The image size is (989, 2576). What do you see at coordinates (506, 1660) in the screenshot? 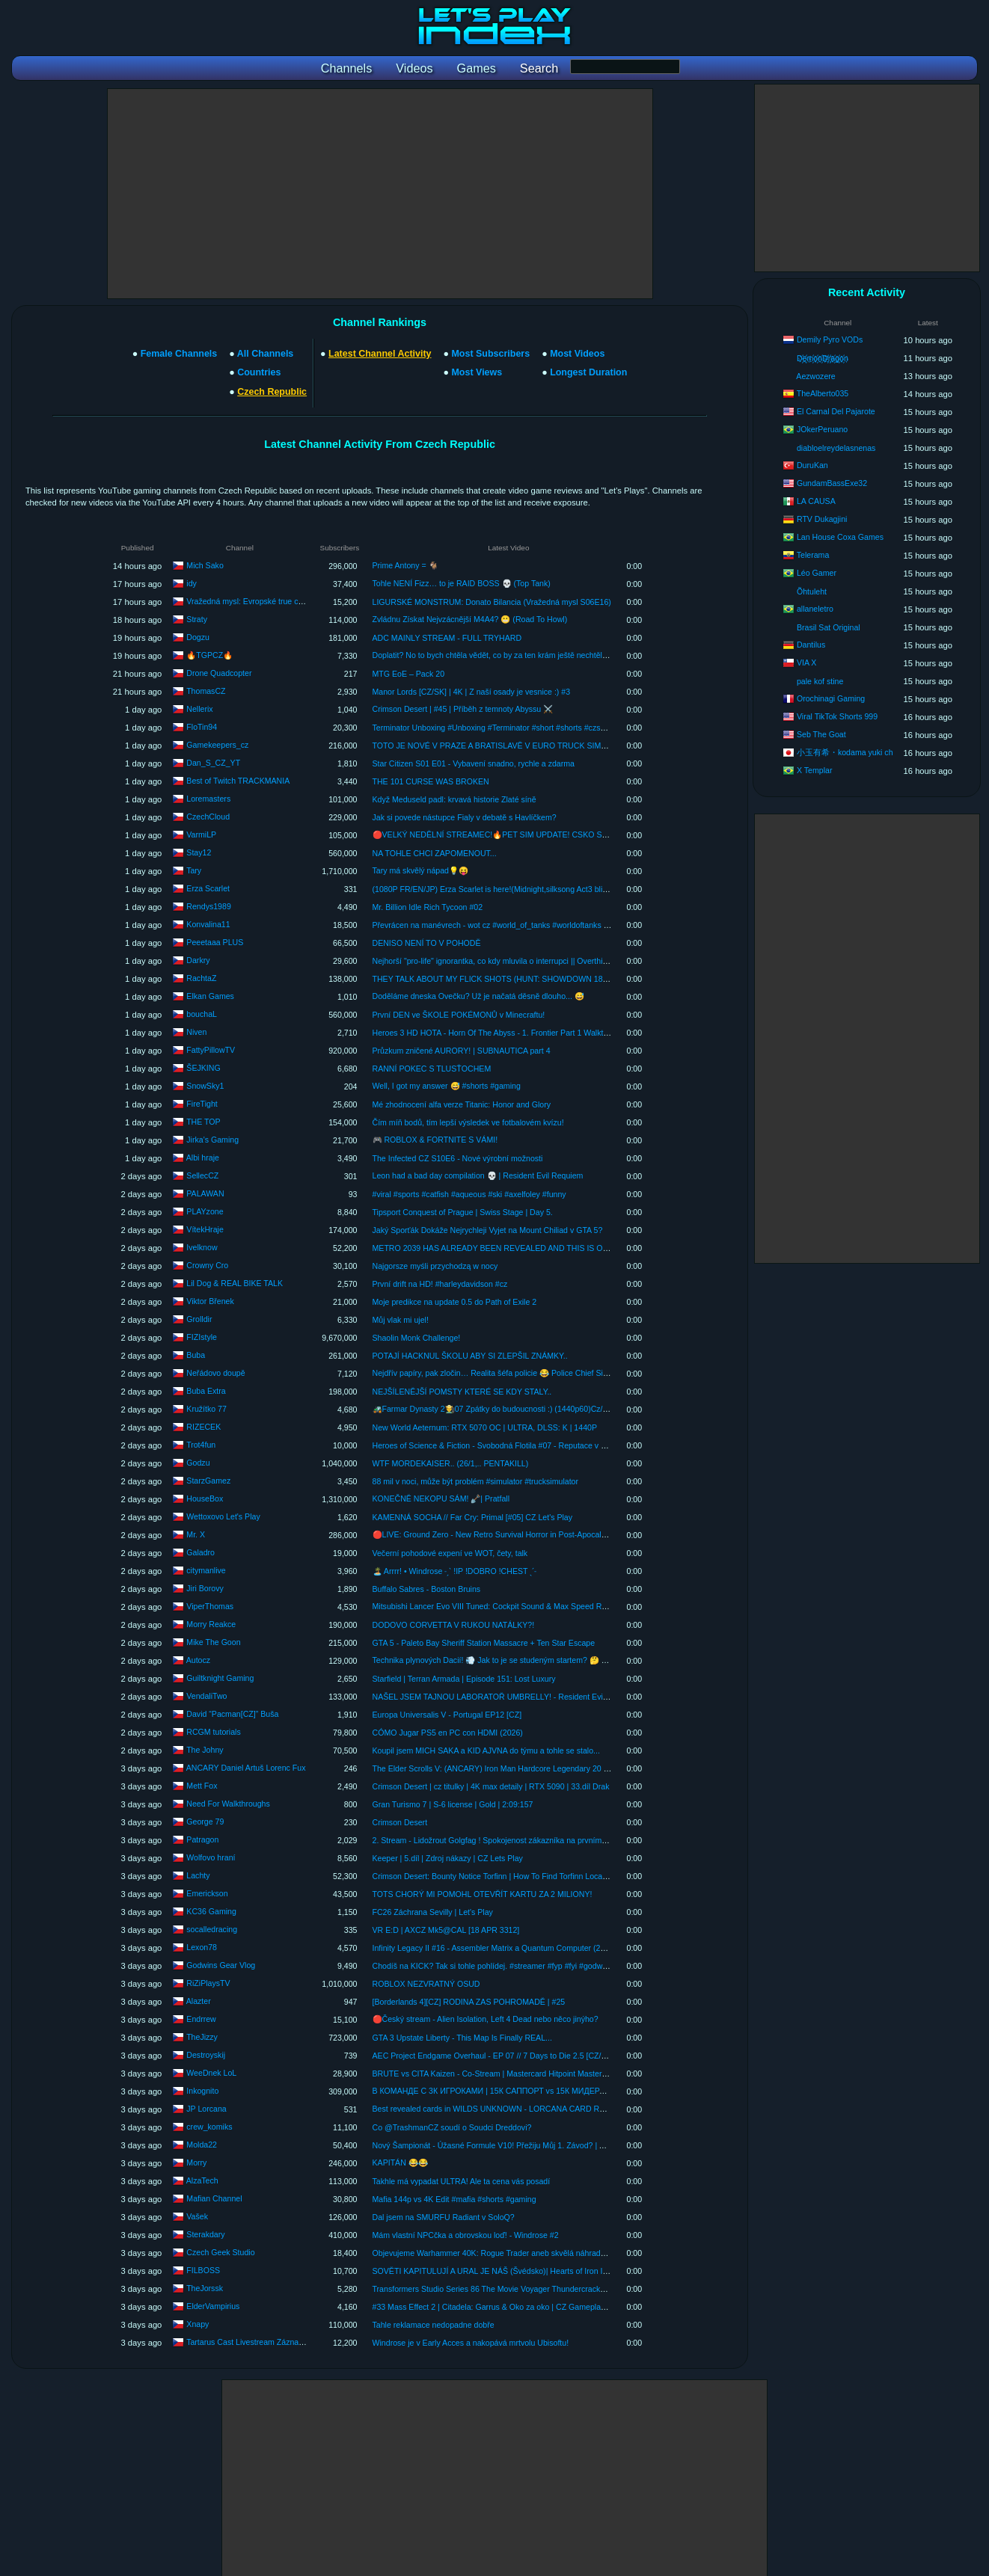
I see `Technika plynových Dacií! 💨 Jak to je se studeným startem? 🤔 #autocz🚘` at bounding box center [506, 1660].